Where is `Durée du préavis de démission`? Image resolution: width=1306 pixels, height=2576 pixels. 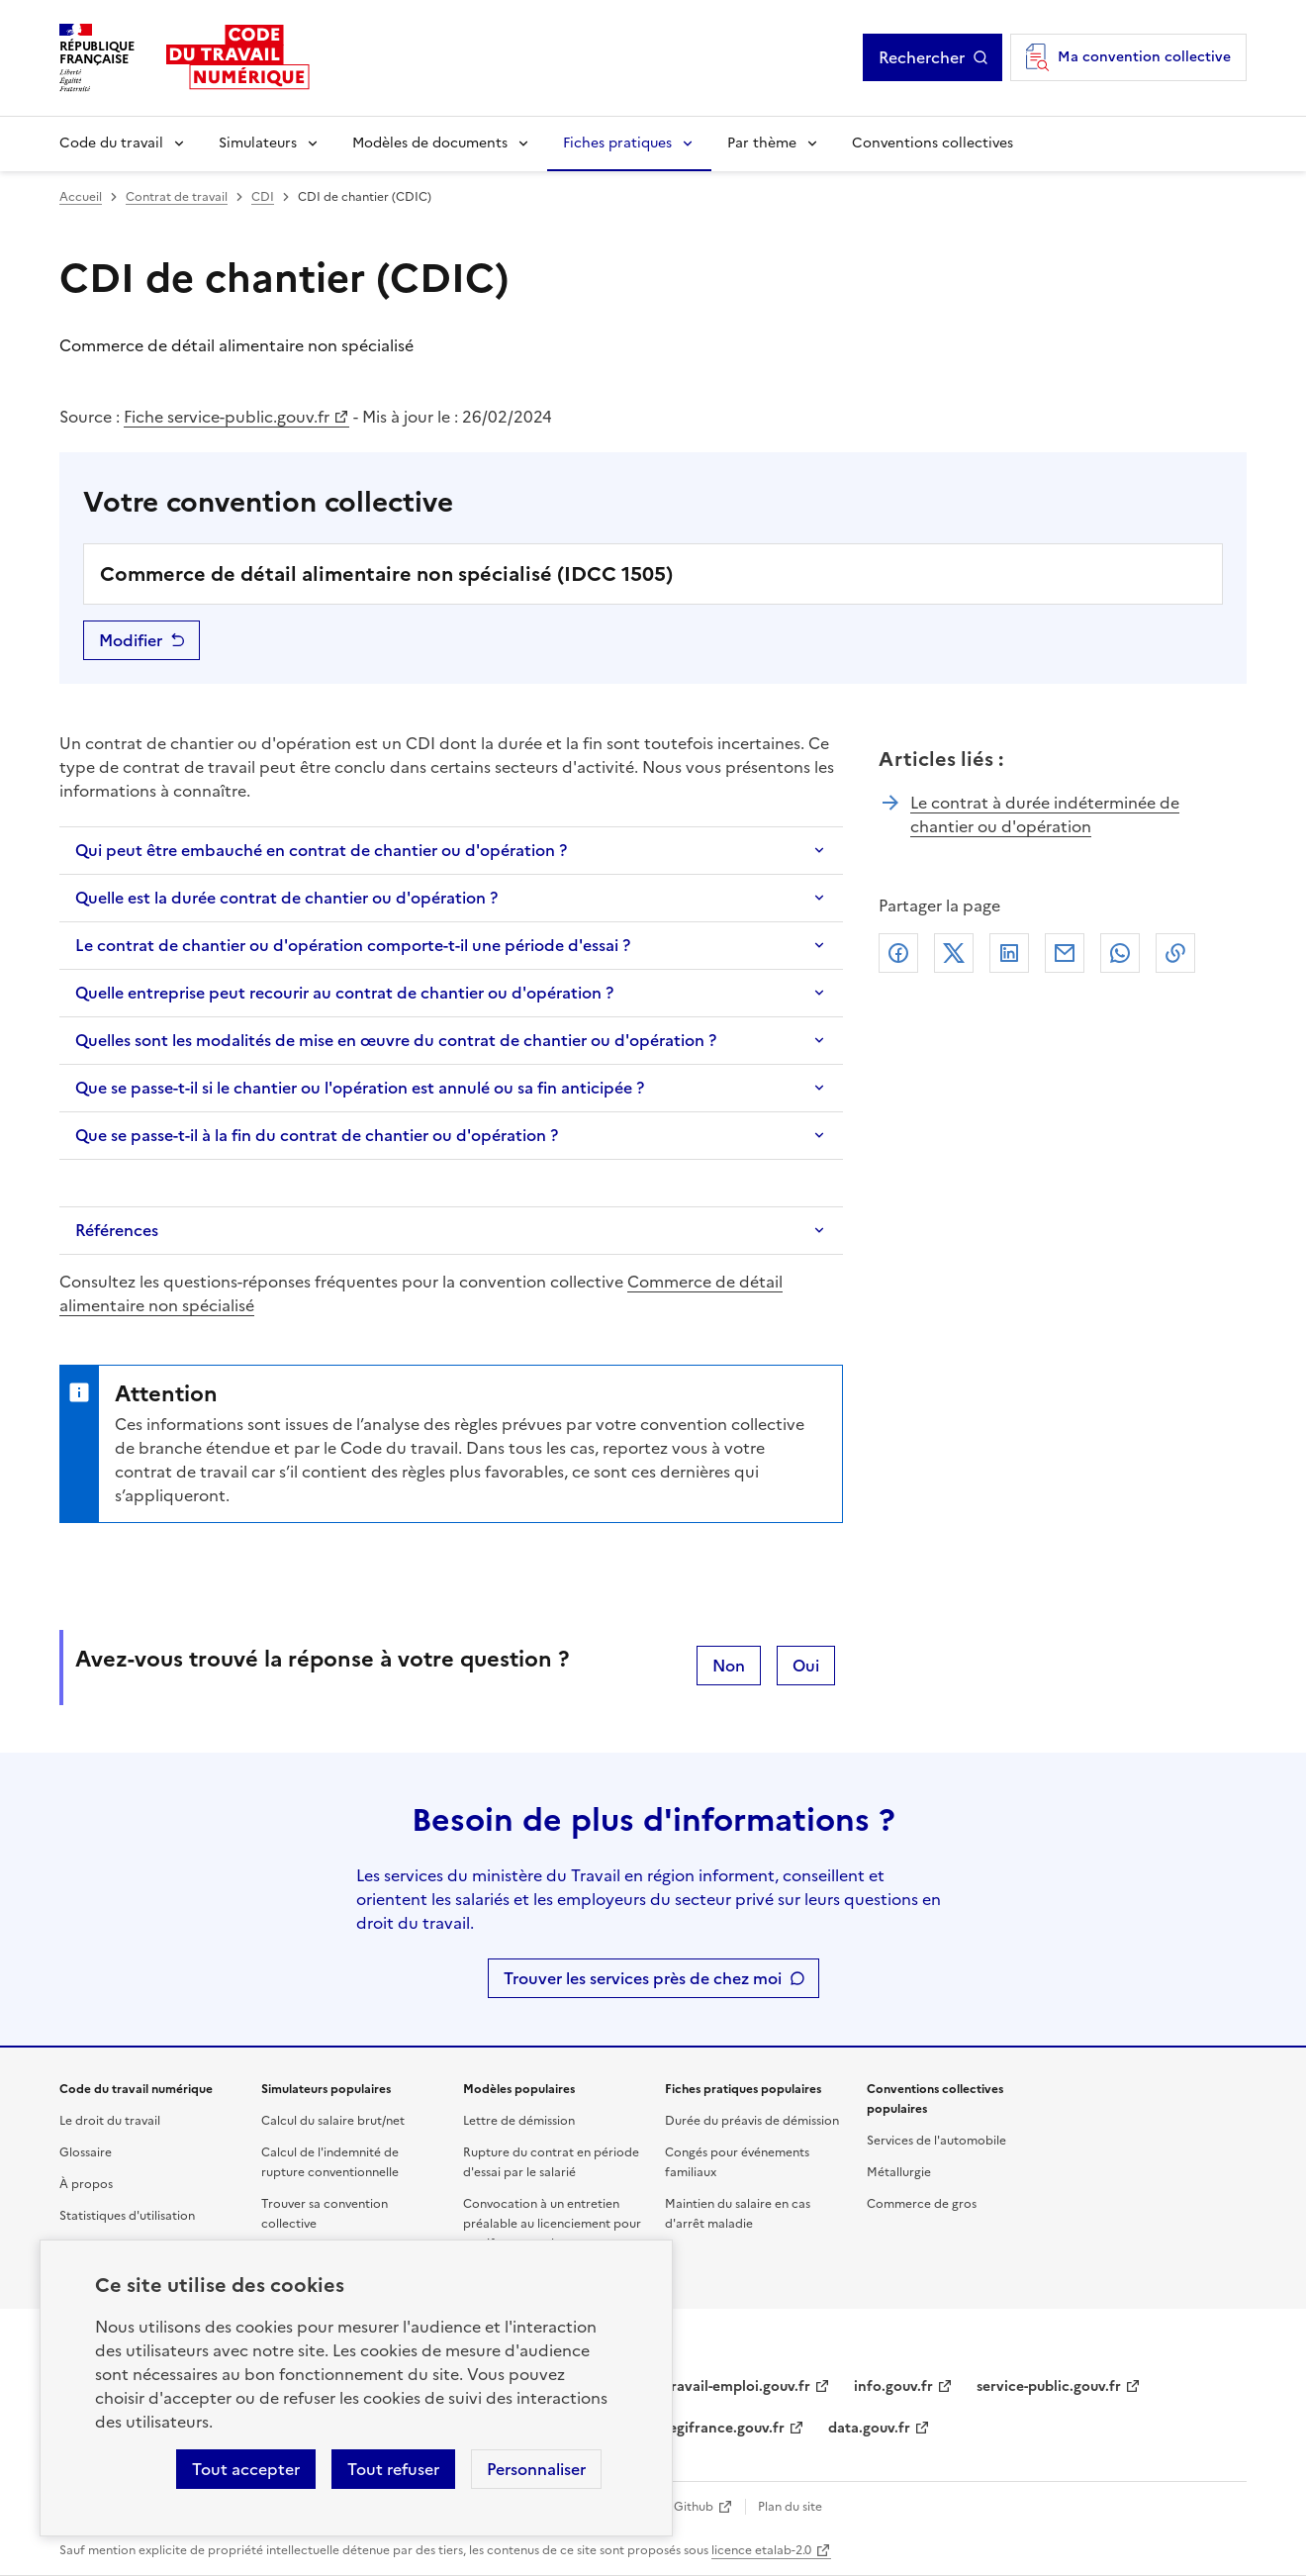 Durée du préavis de démission is located at coordinates (752, 2121).